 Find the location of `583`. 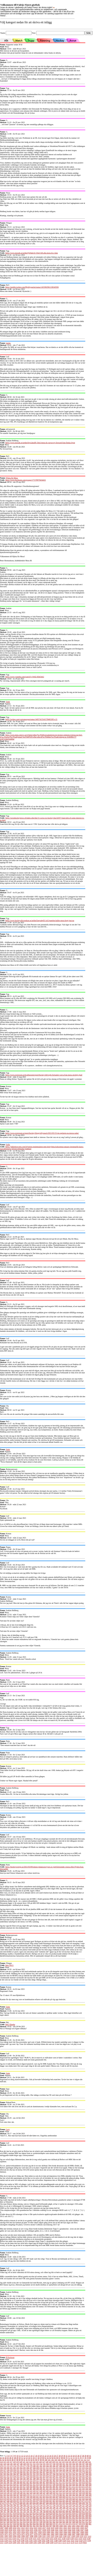

583 is located at coordinates (70, 2495).